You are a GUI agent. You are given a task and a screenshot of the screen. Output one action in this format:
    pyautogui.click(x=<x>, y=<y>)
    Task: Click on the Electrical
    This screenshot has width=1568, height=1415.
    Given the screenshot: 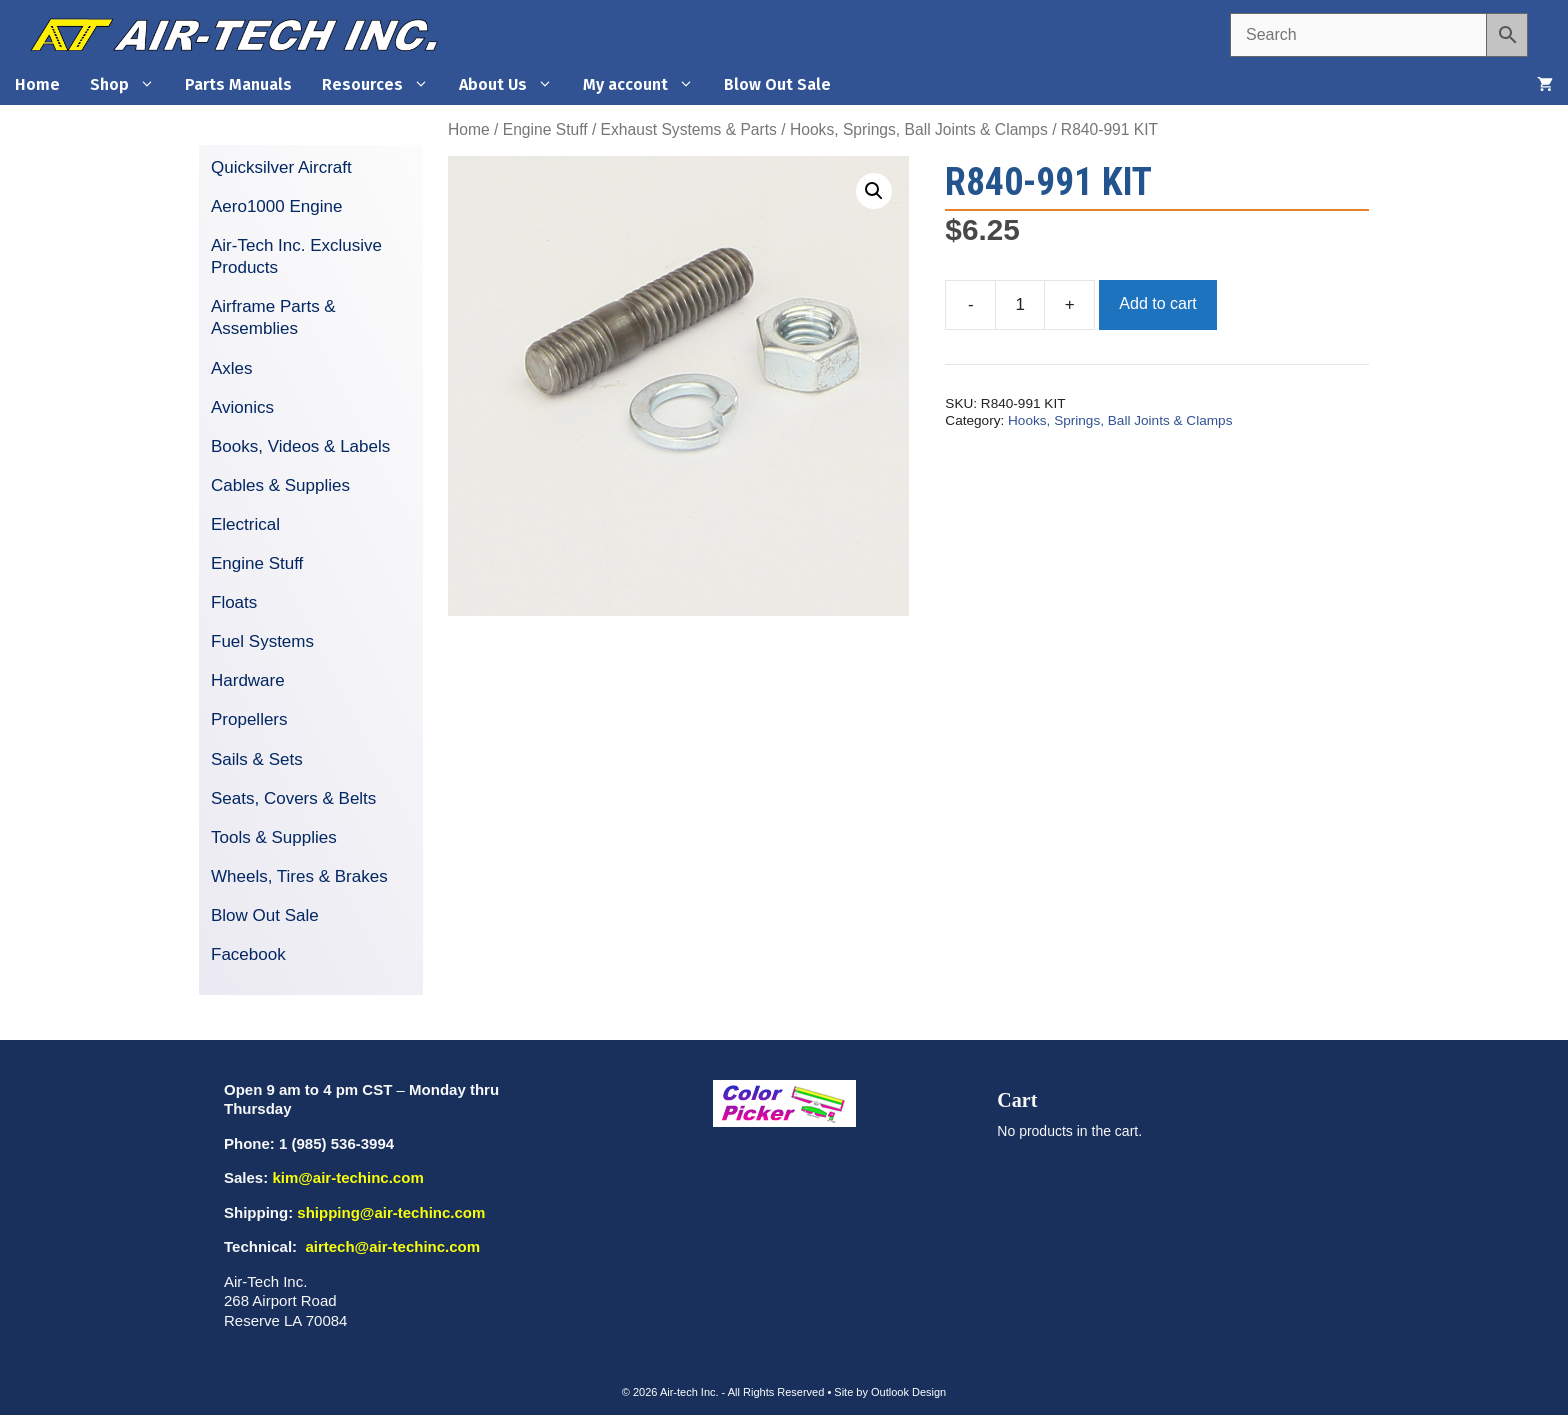 What is the action you would take?
    pyautogui.click(x=245, y=524)
    